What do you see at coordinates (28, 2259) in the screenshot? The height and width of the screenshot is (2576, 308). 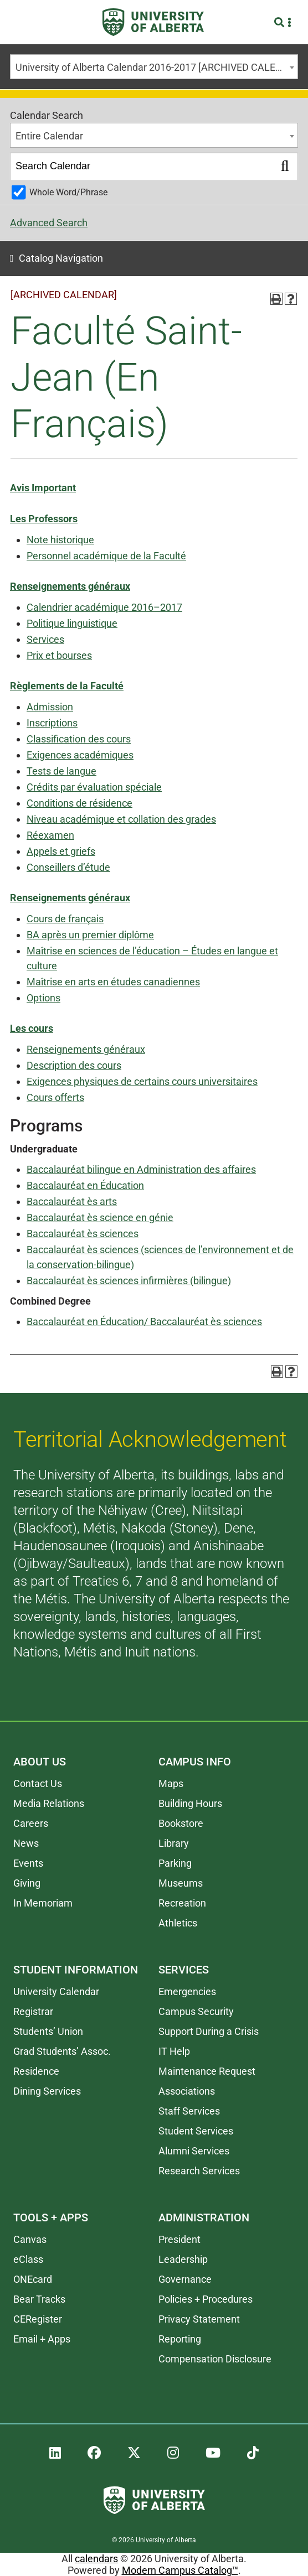 I see `eClass` at bounding box center [28, 2259].